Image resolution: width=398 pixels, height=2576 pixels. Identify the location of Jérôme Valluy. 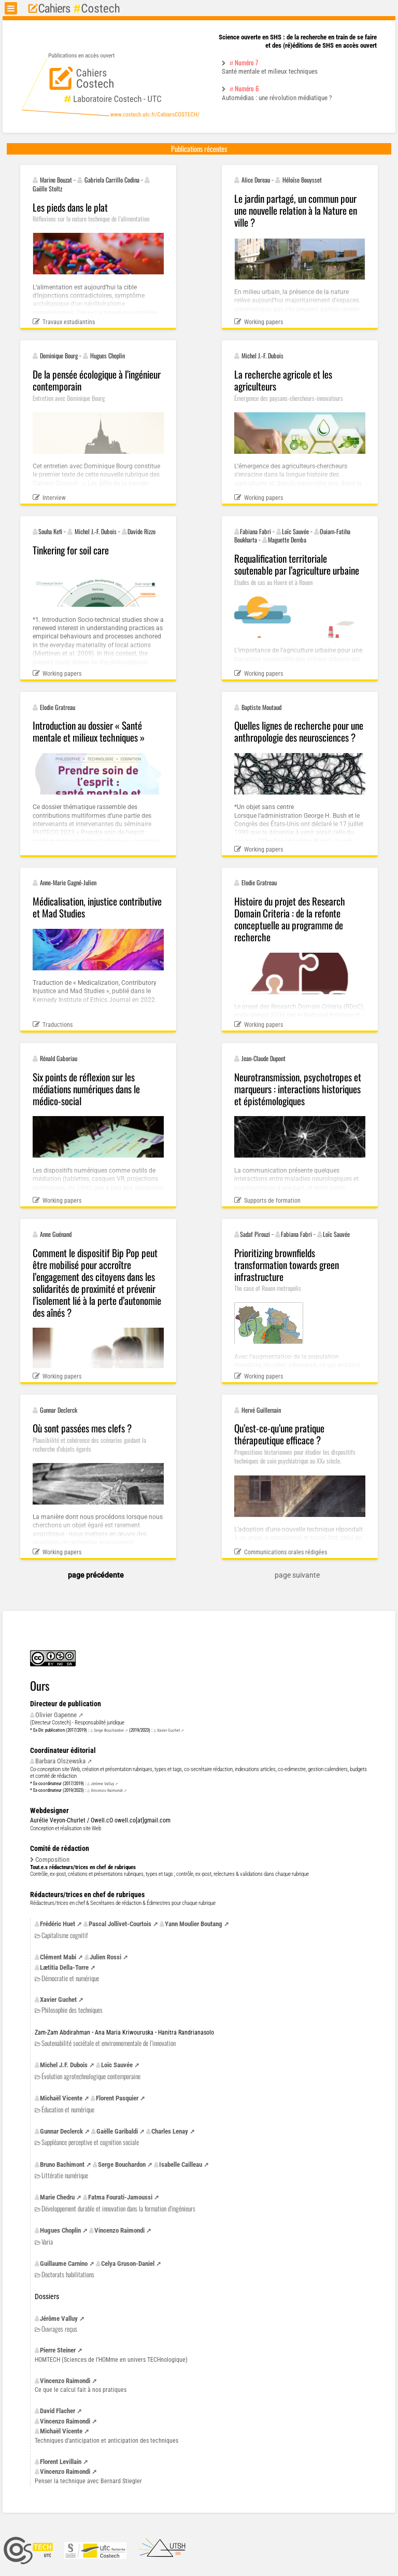
(102, 1783).